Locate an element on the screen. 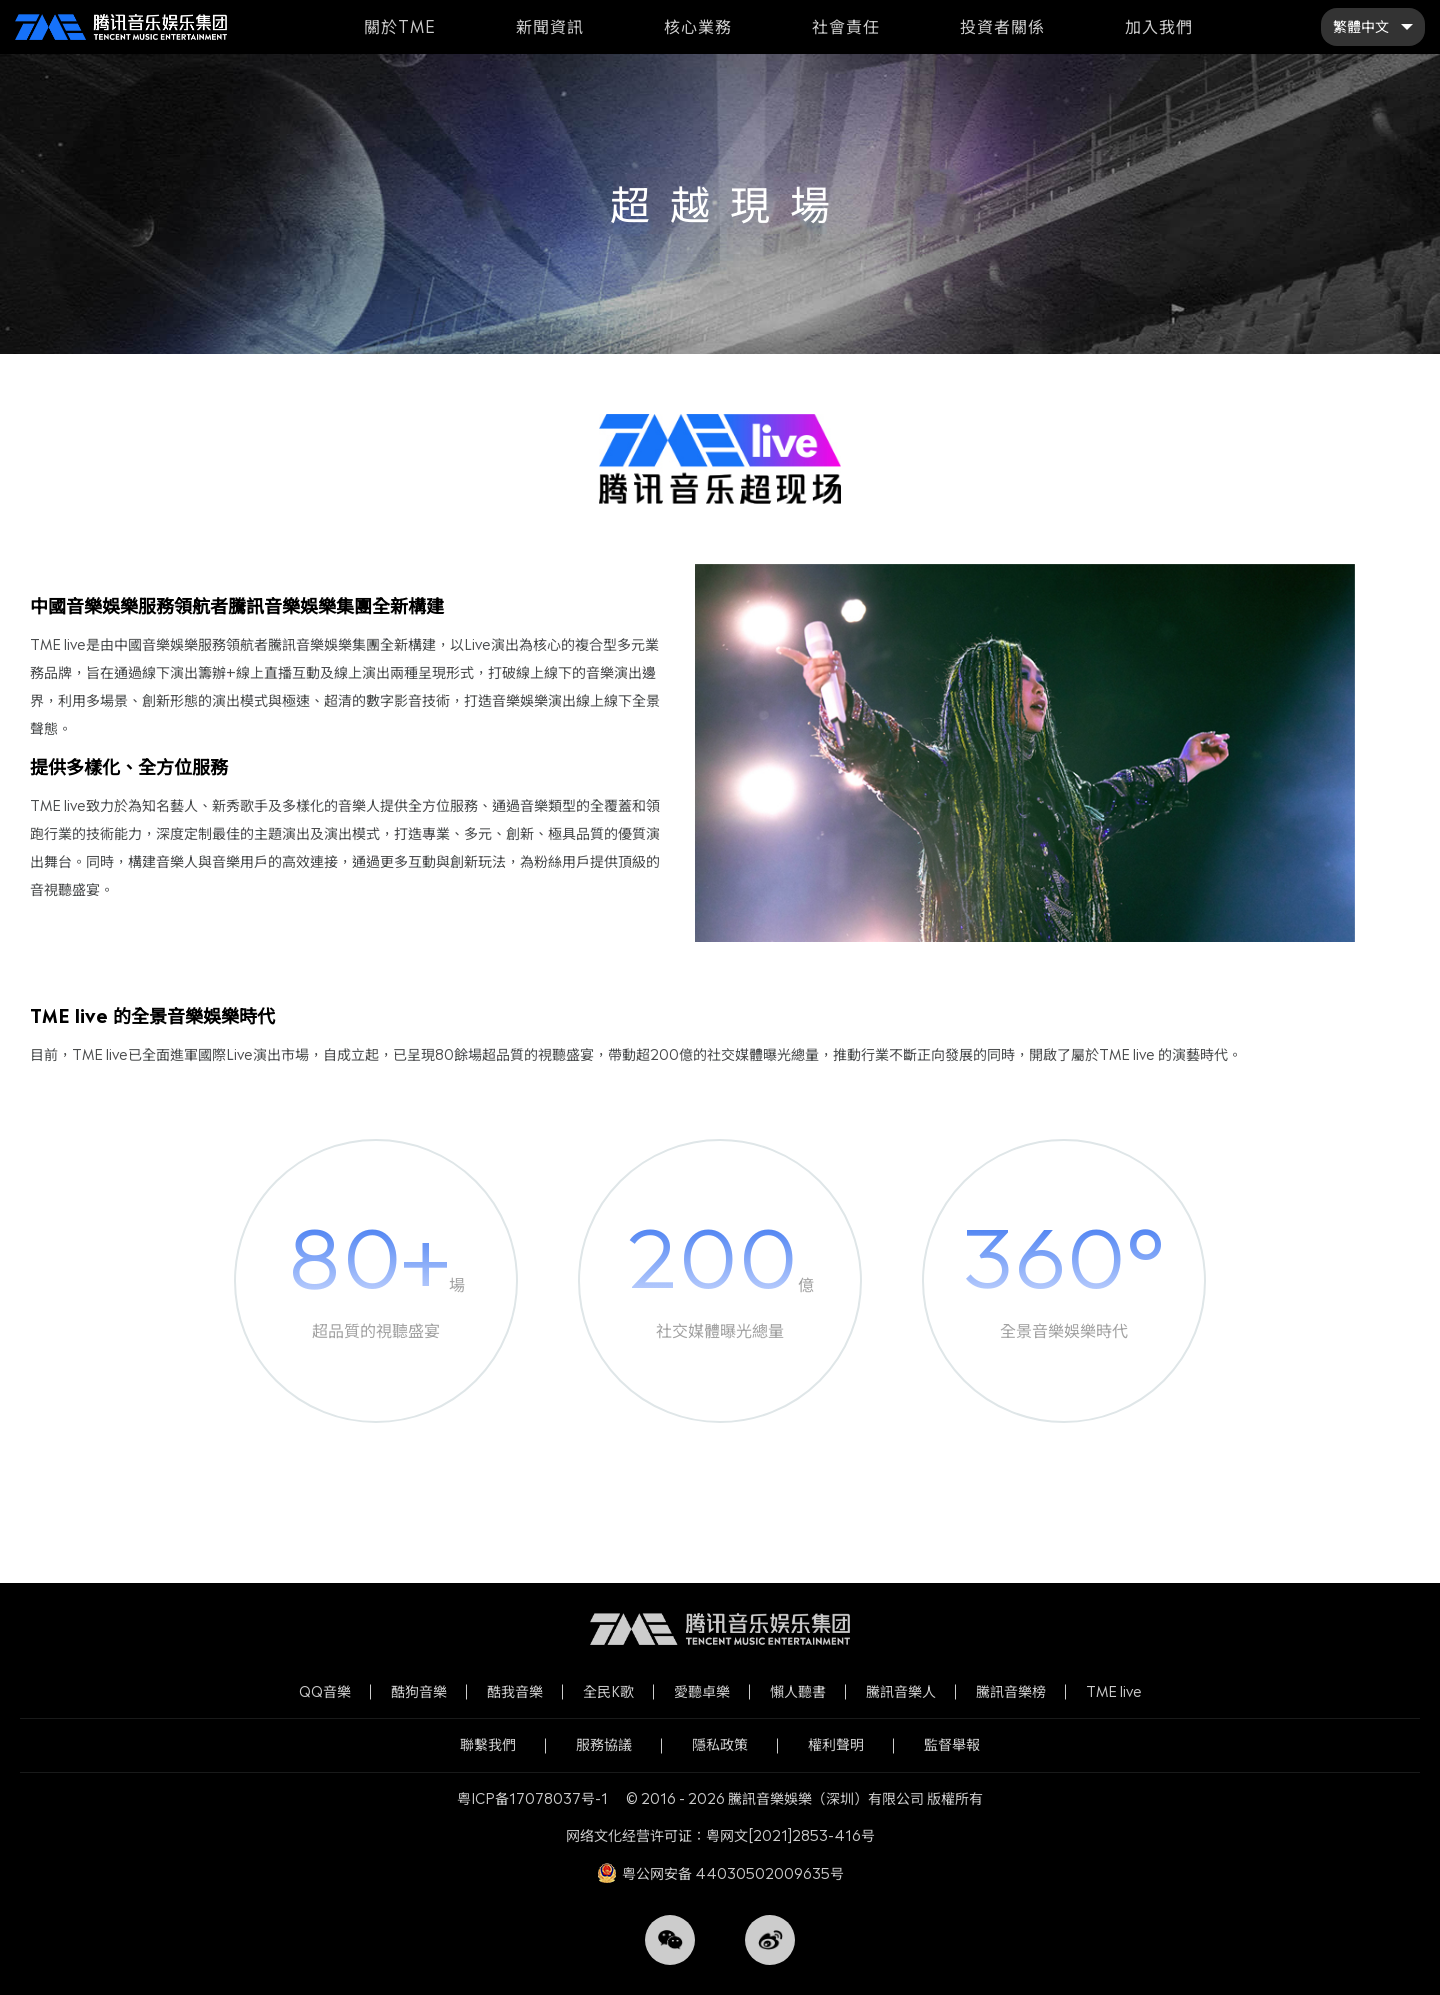  粤网文[2021]2853-416号 is located at coordinates (790, 1835).